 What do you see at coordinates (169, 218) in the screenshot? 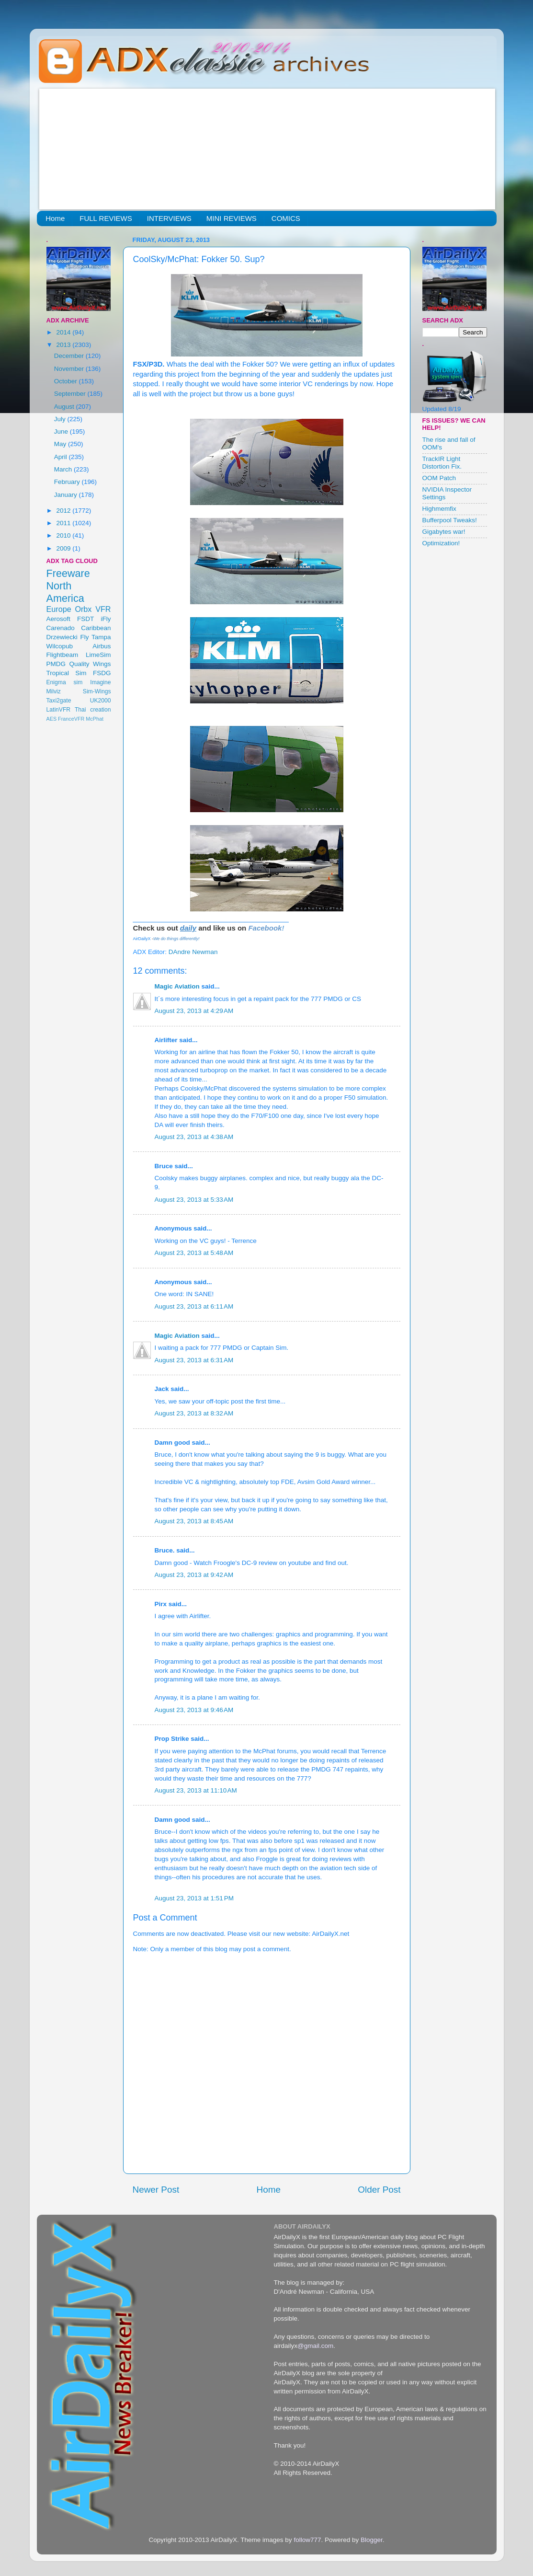
I see `INTERVIEWS` at bounding box center [169, 218].